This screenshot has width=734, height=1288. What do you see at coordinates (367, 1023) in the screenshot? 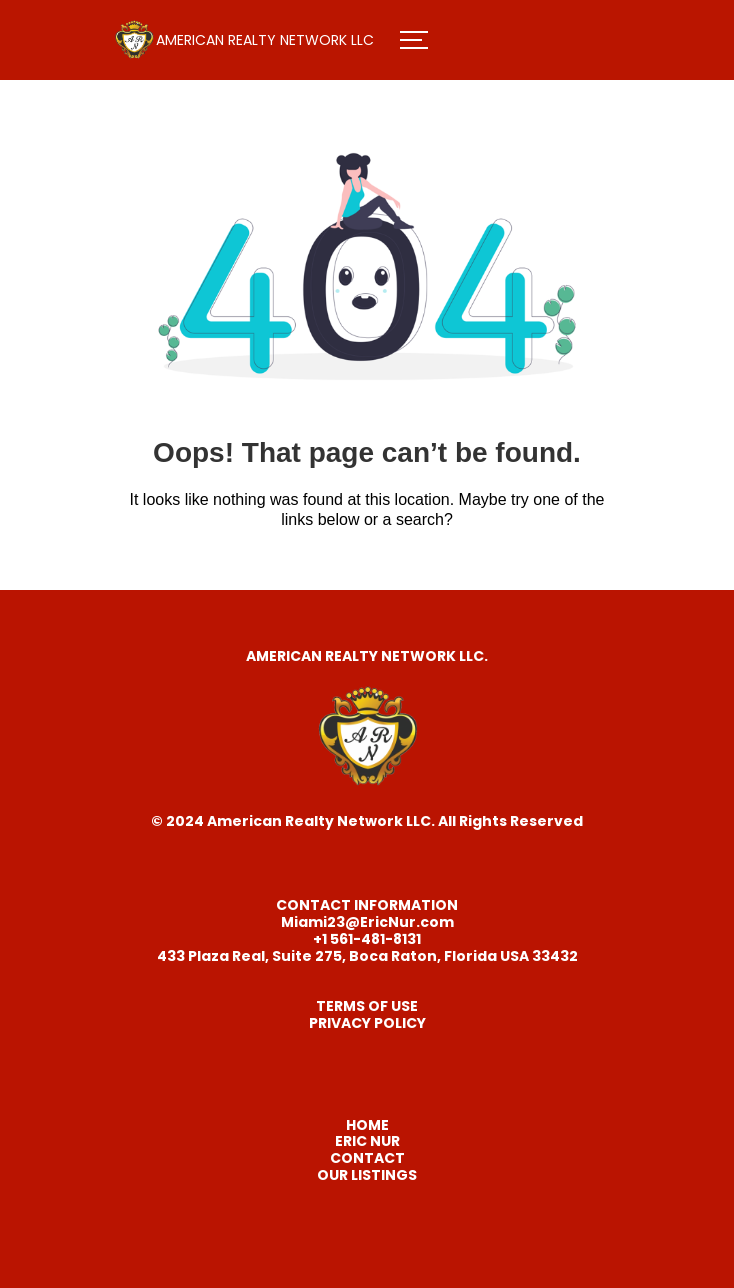
I see `PRIVACY POLICY` at bounding box center [367, 1023].